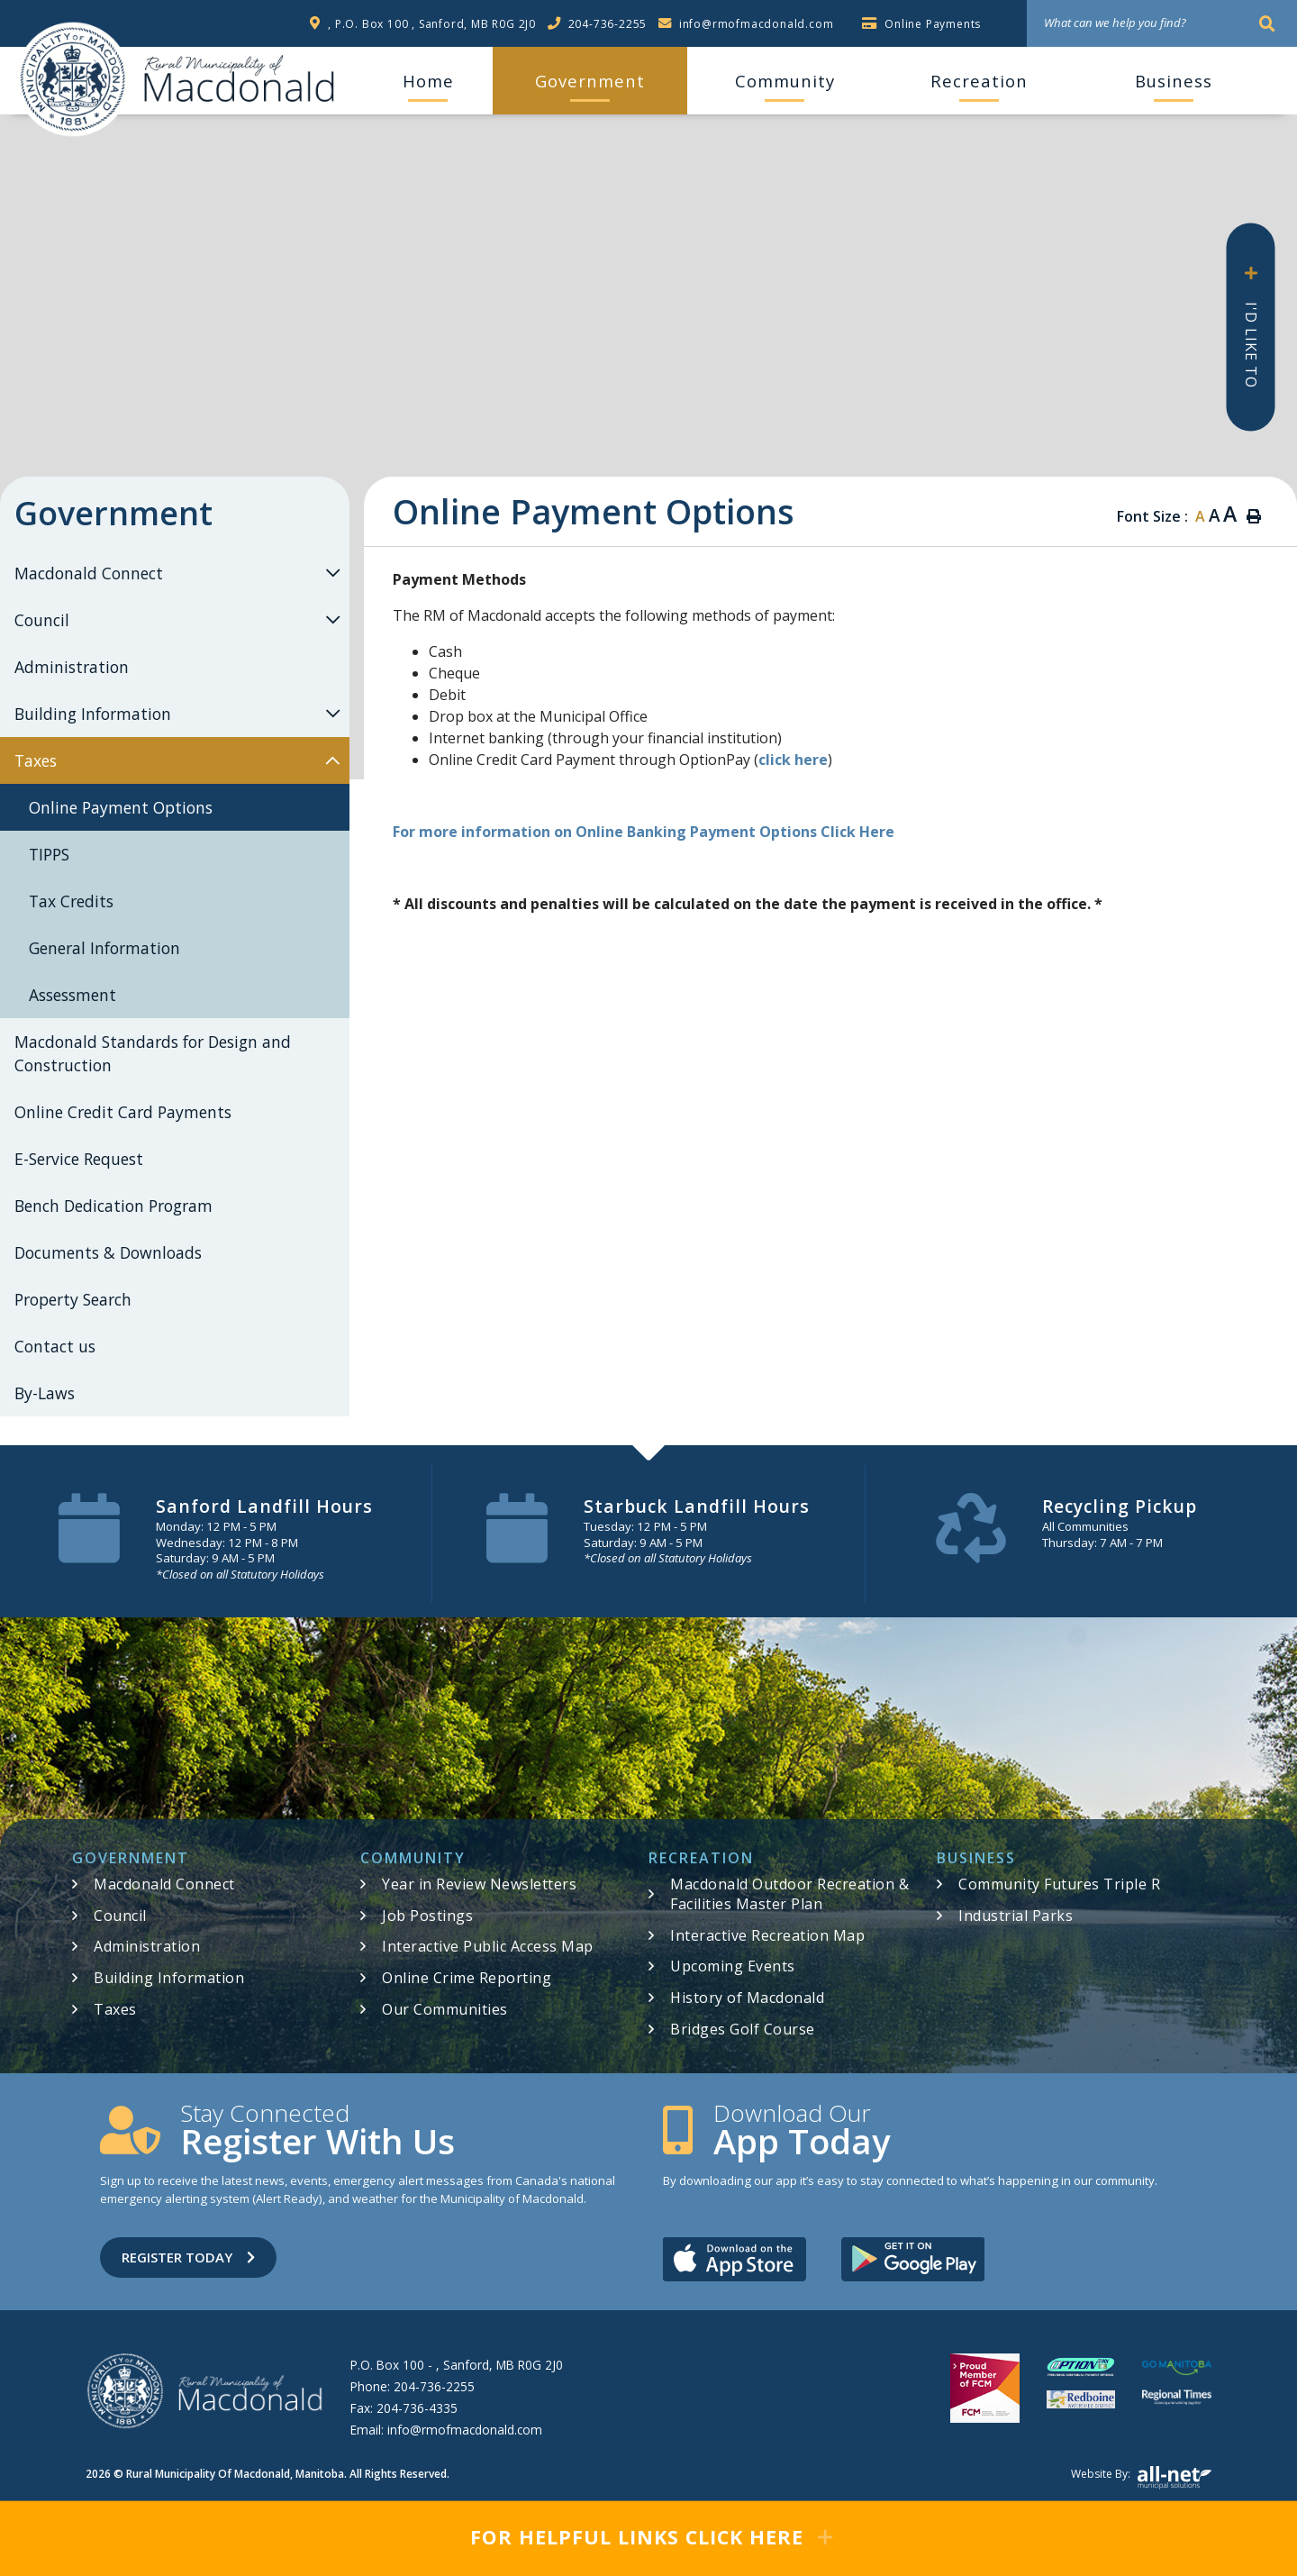 The image size is (1297, 2576). I want to click on Job Postings, so click(427, 1915).